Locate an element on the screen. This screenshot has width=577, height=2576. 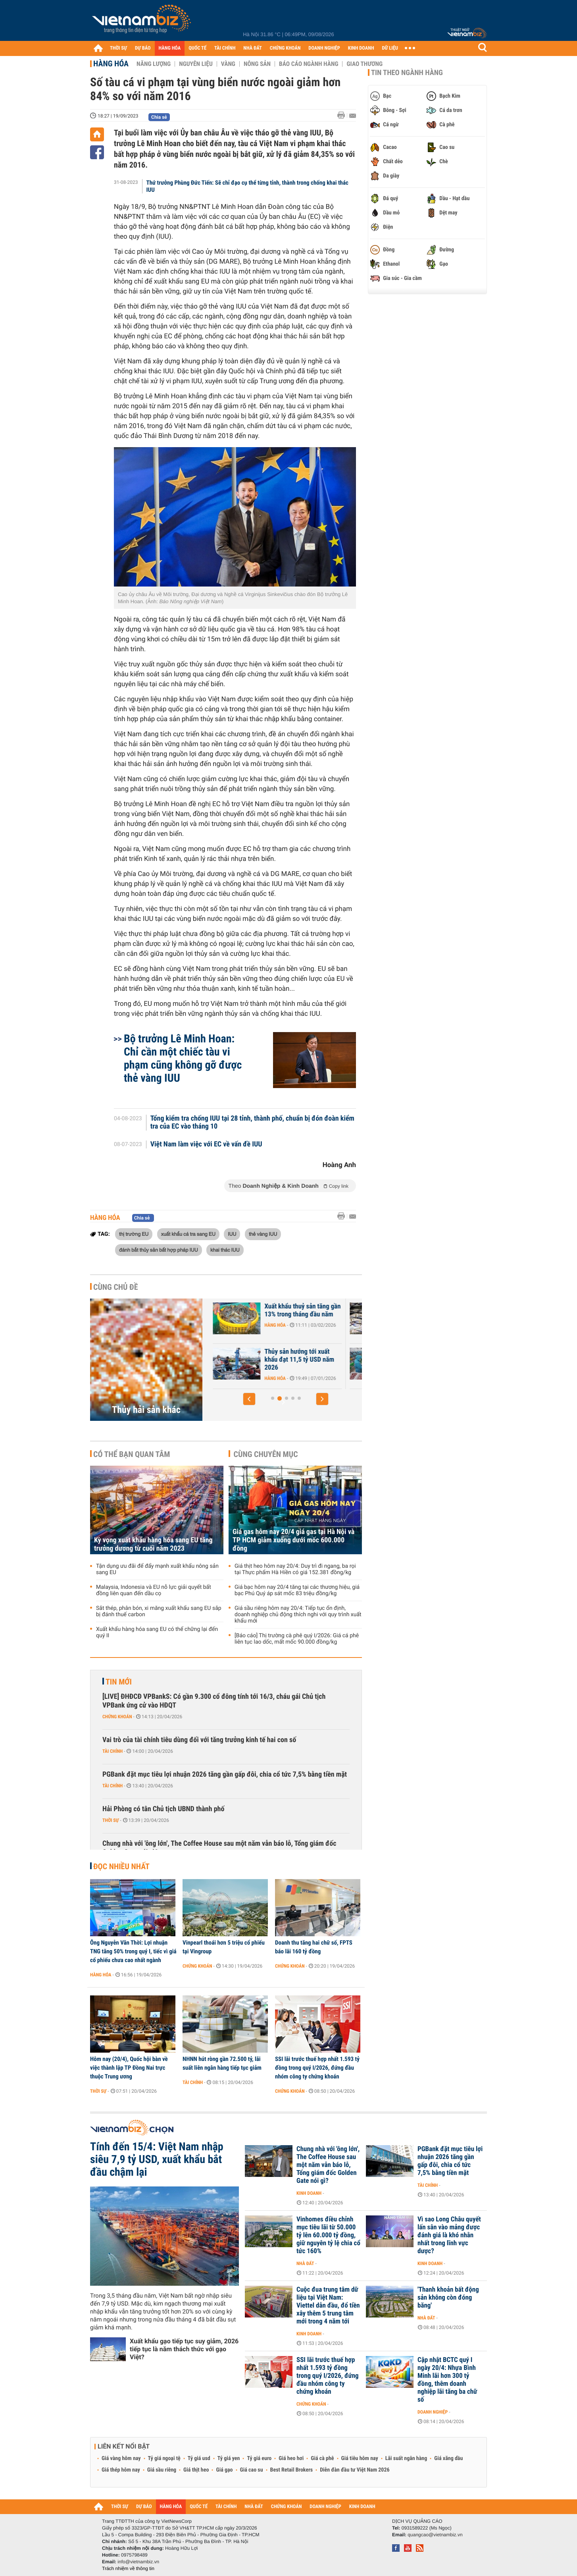
Hải Phòng có tân Chủ tịch UBND thành phố is located at coordinates (163, 1809).